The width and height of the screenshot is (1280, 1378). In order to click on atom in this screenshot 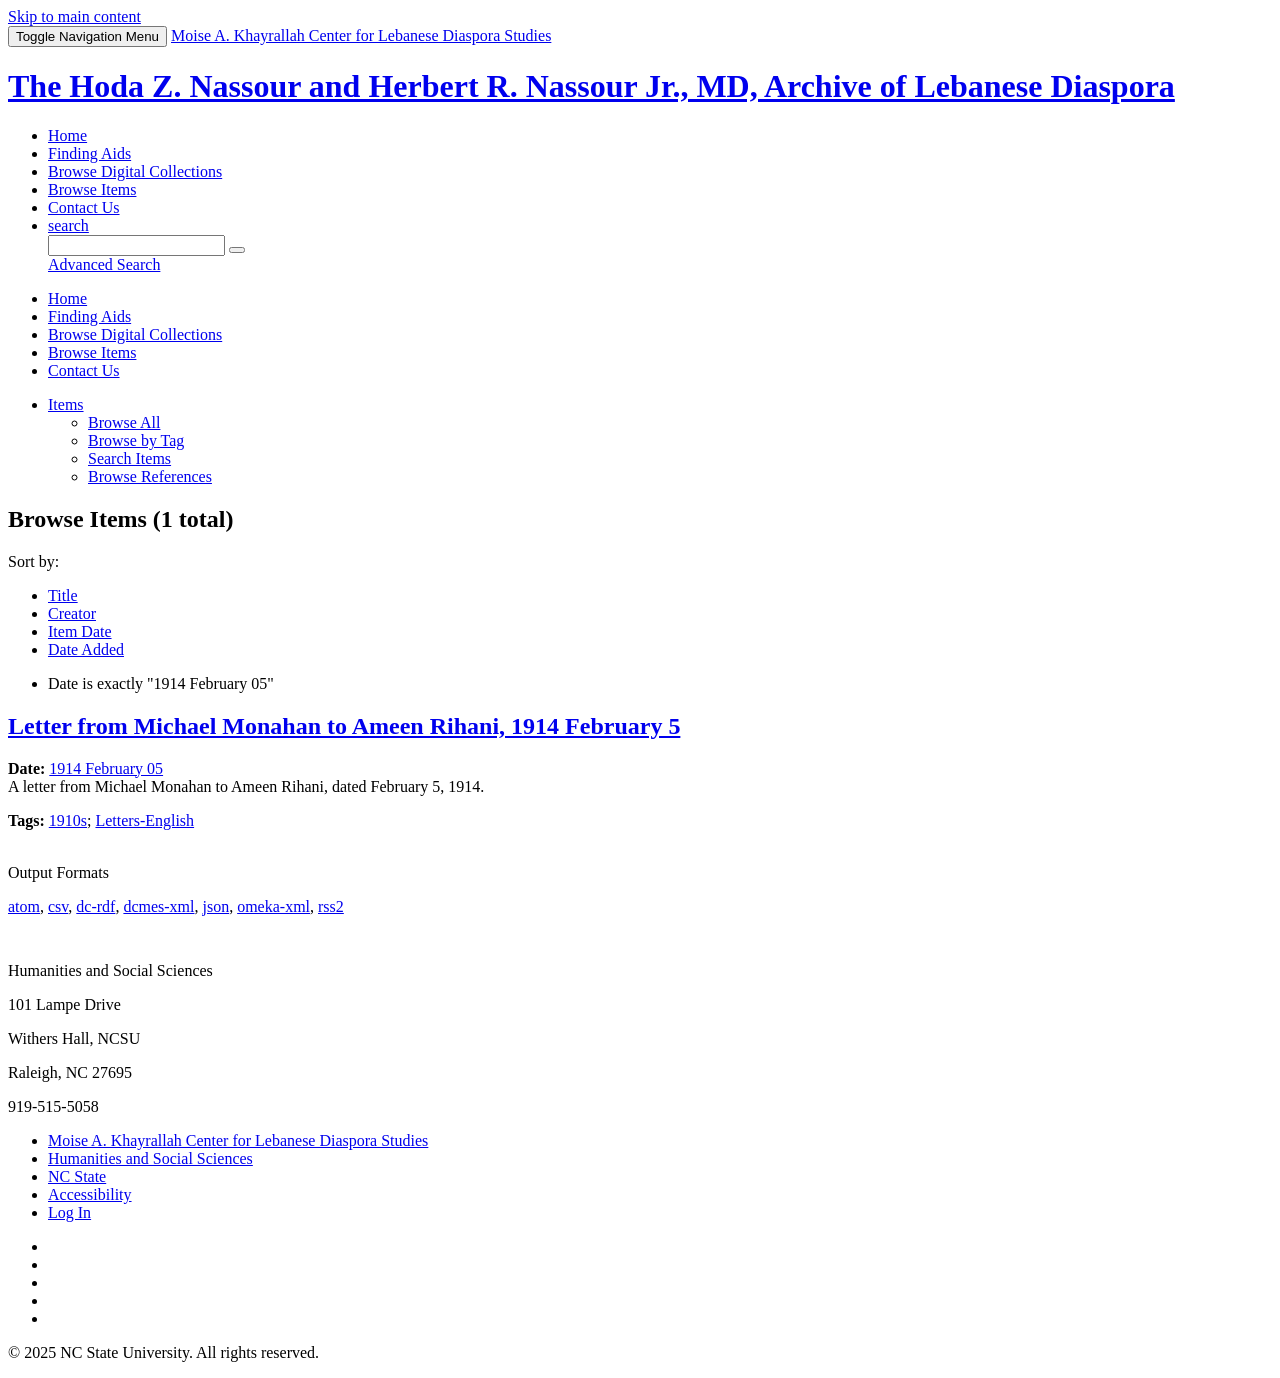, I will do `click(24, 906)`.